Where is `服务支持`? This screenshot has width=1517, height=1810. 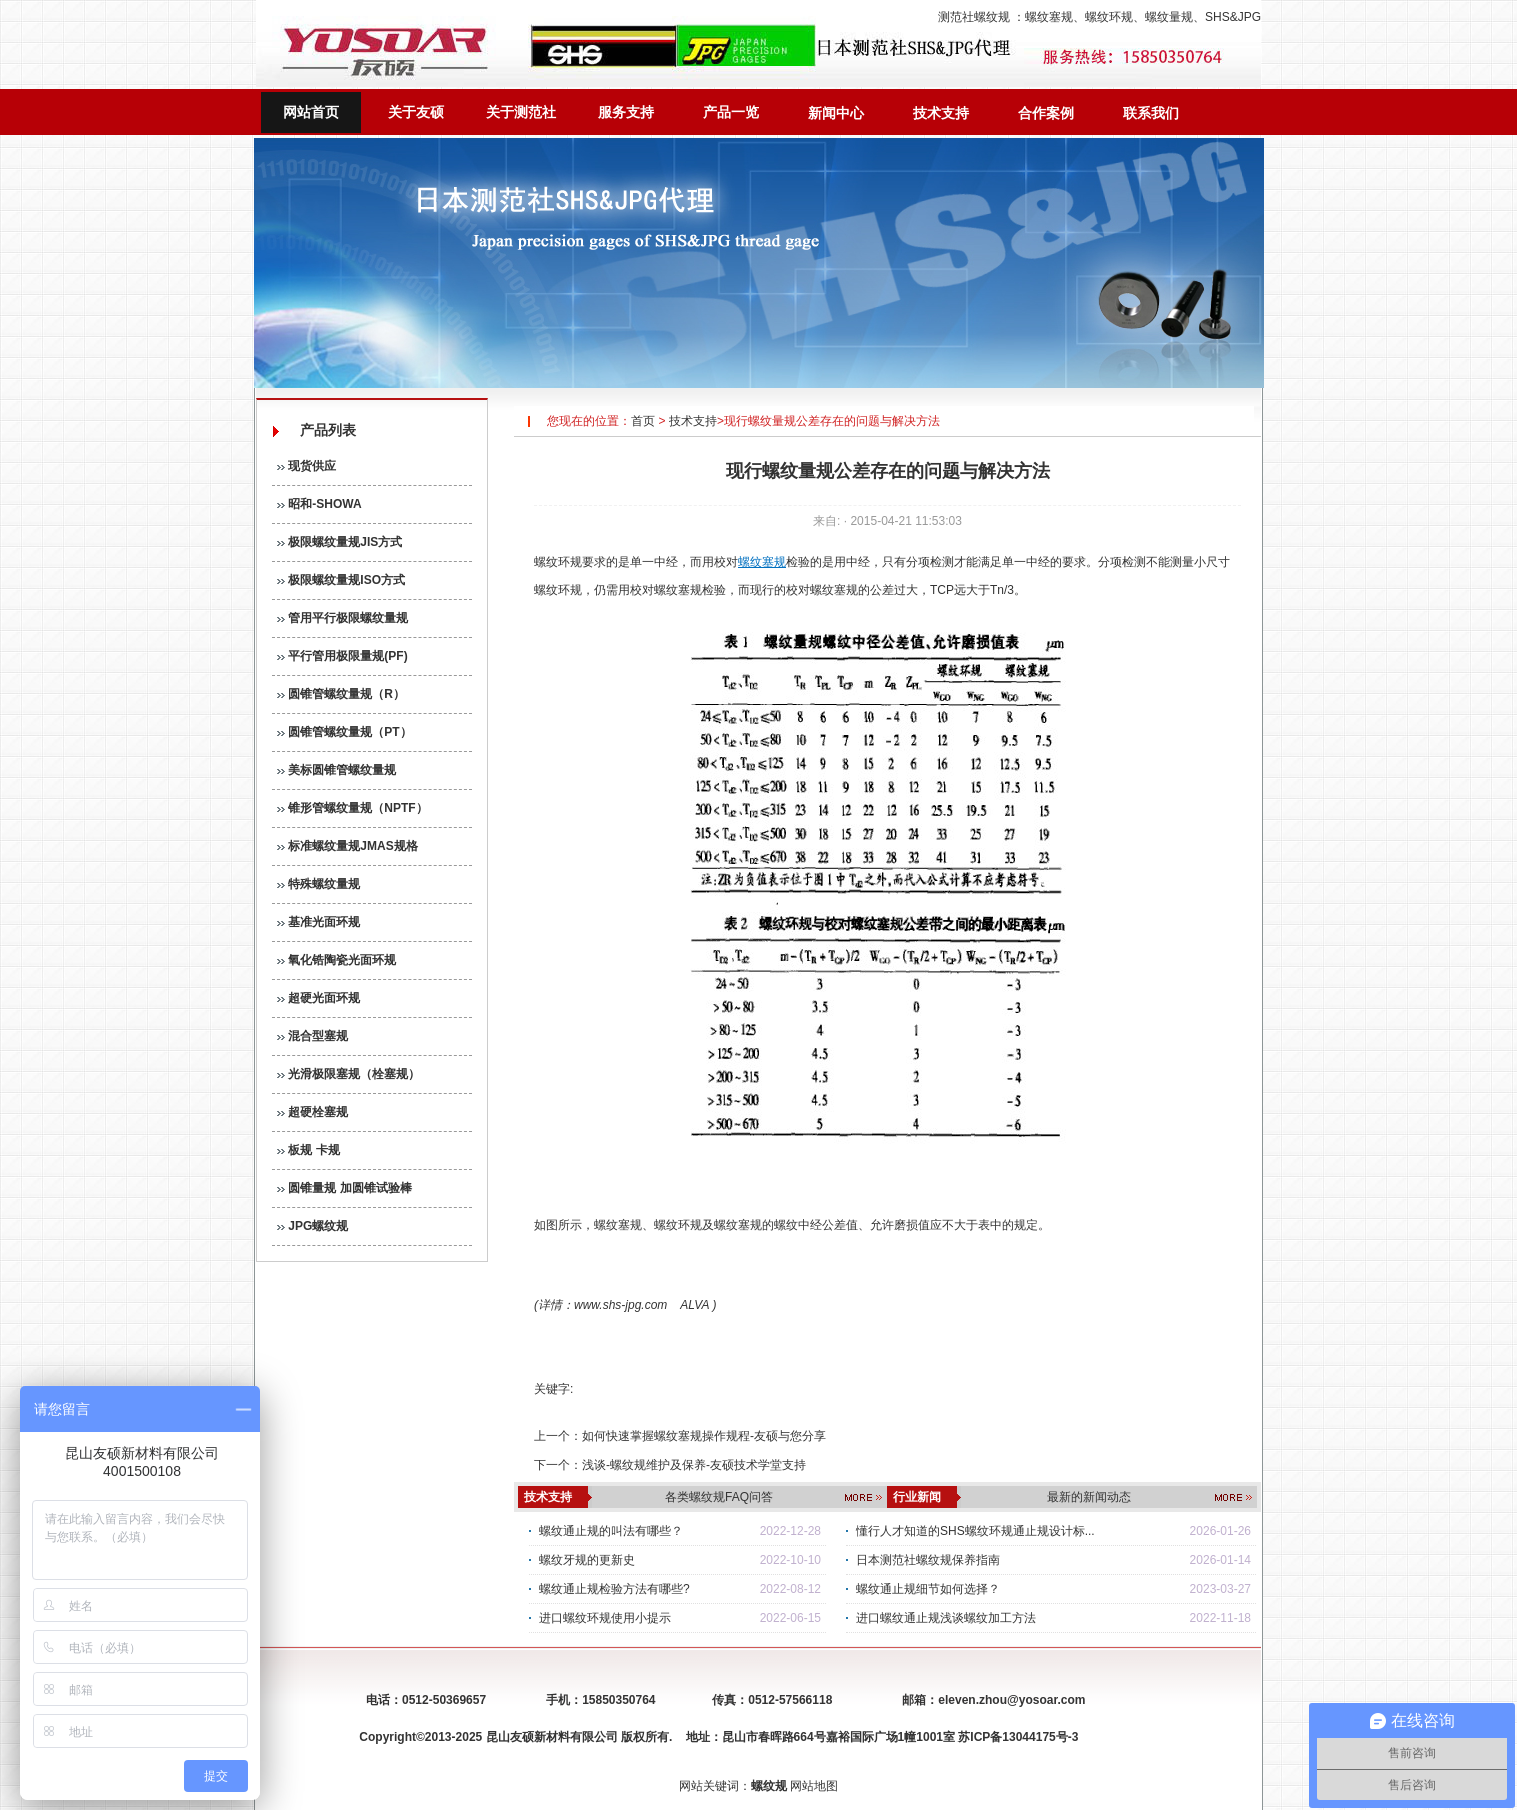
服务支持 is located at coordinates (626, 112).